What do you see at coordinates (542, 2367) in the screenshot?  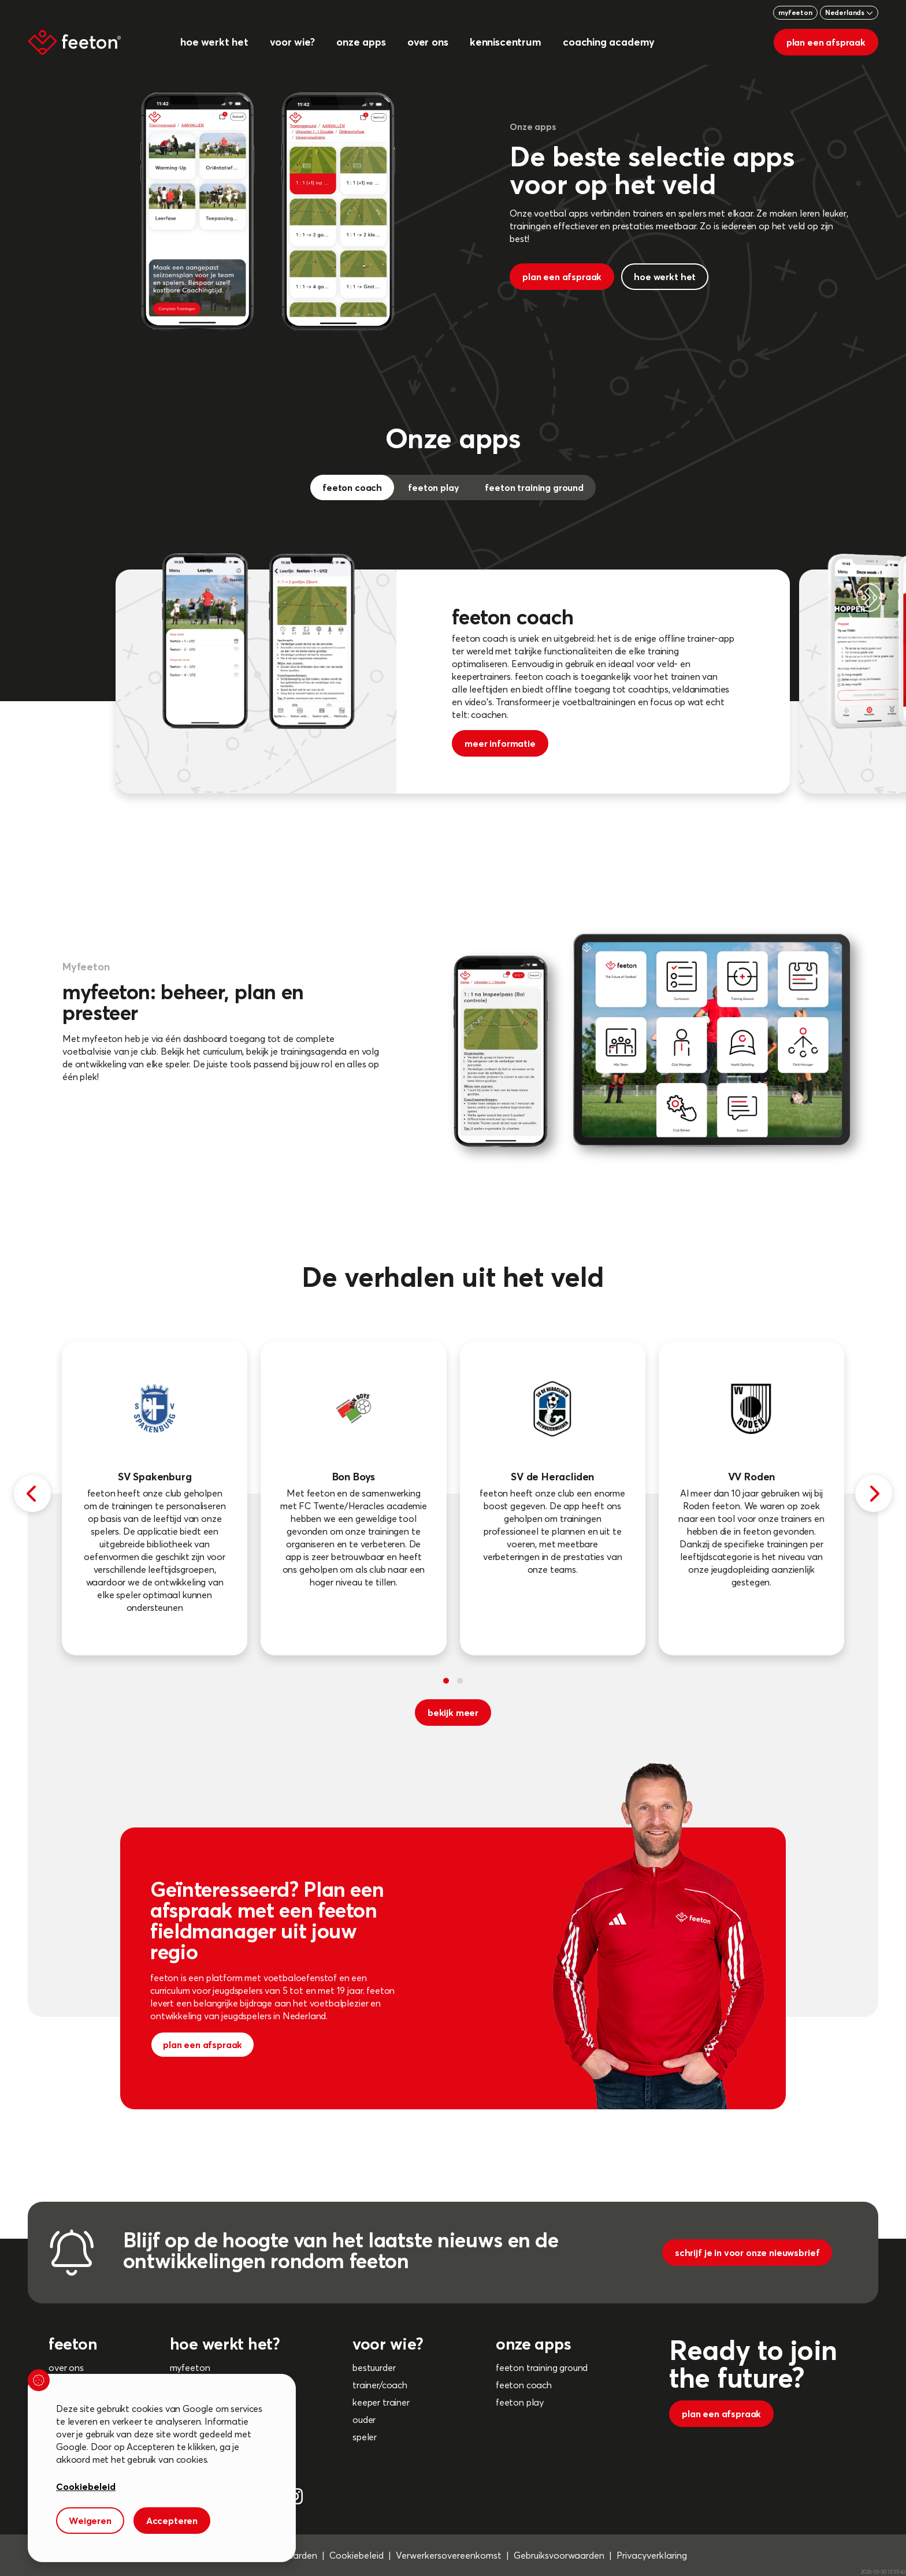 I see `feeton training ground` at bounding box center [542, 2367].